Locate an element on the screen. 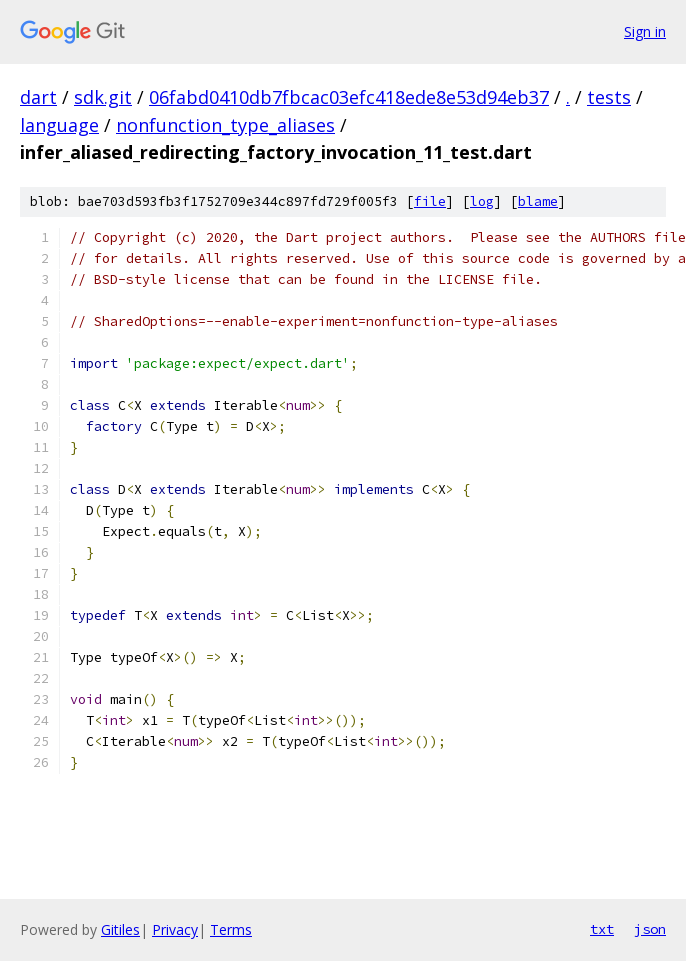  Terms is located at coordinates (231, 929).